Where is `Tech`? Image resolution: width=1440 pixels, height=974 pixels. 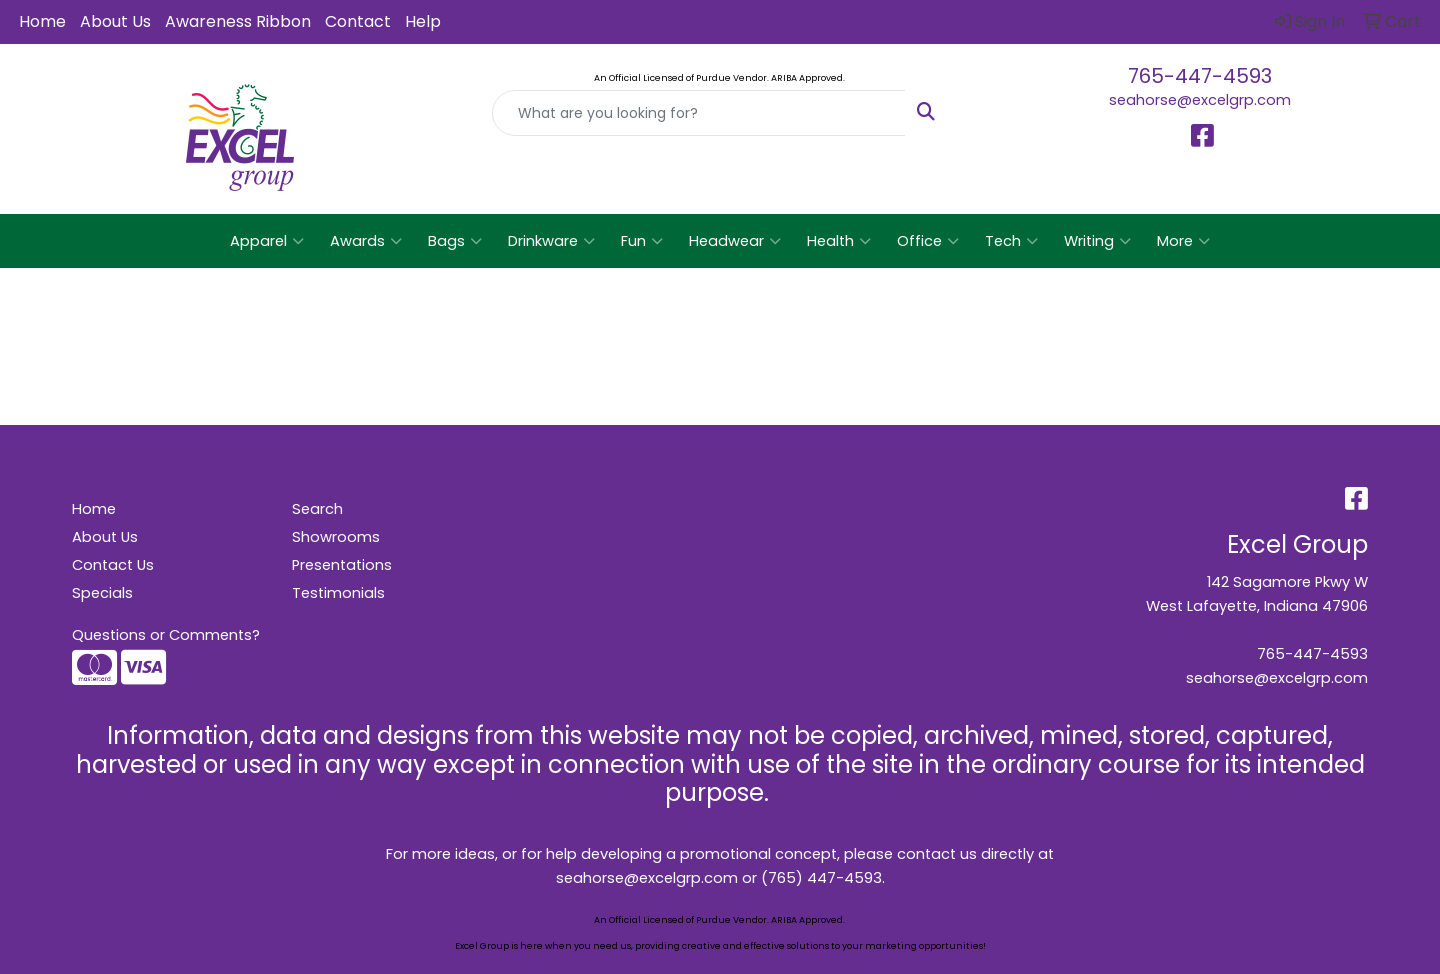
Tech is located at coordinates (1011, 241).